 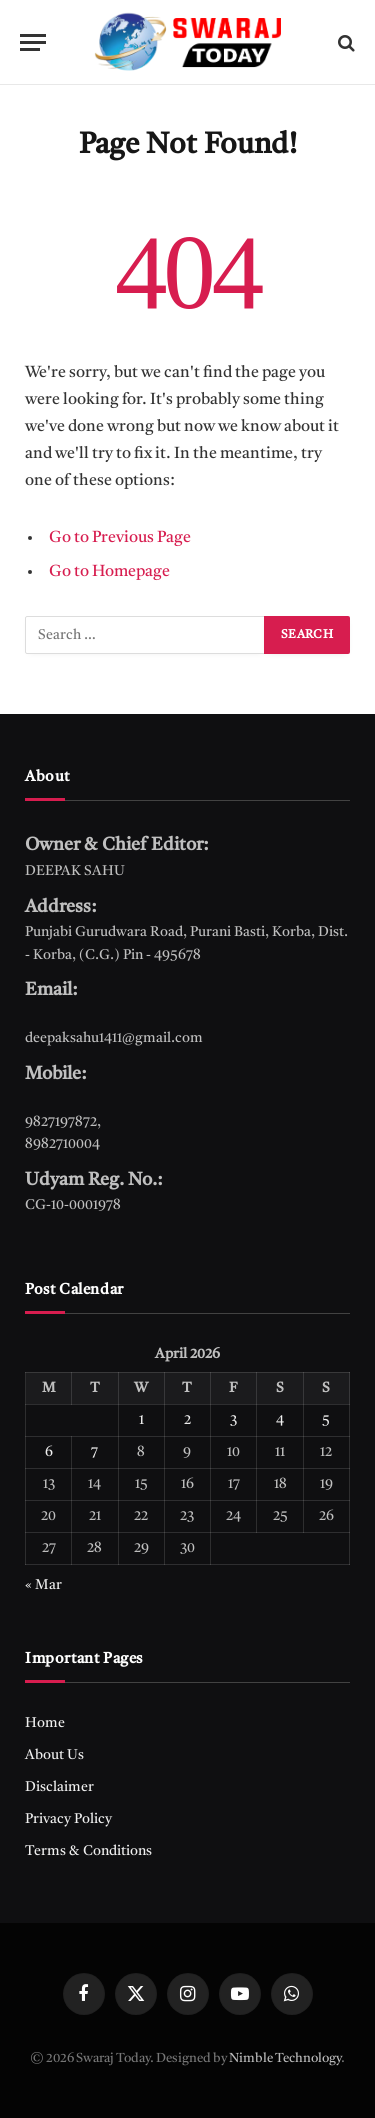 I want to click on Home, so click(x=45, y=1723).